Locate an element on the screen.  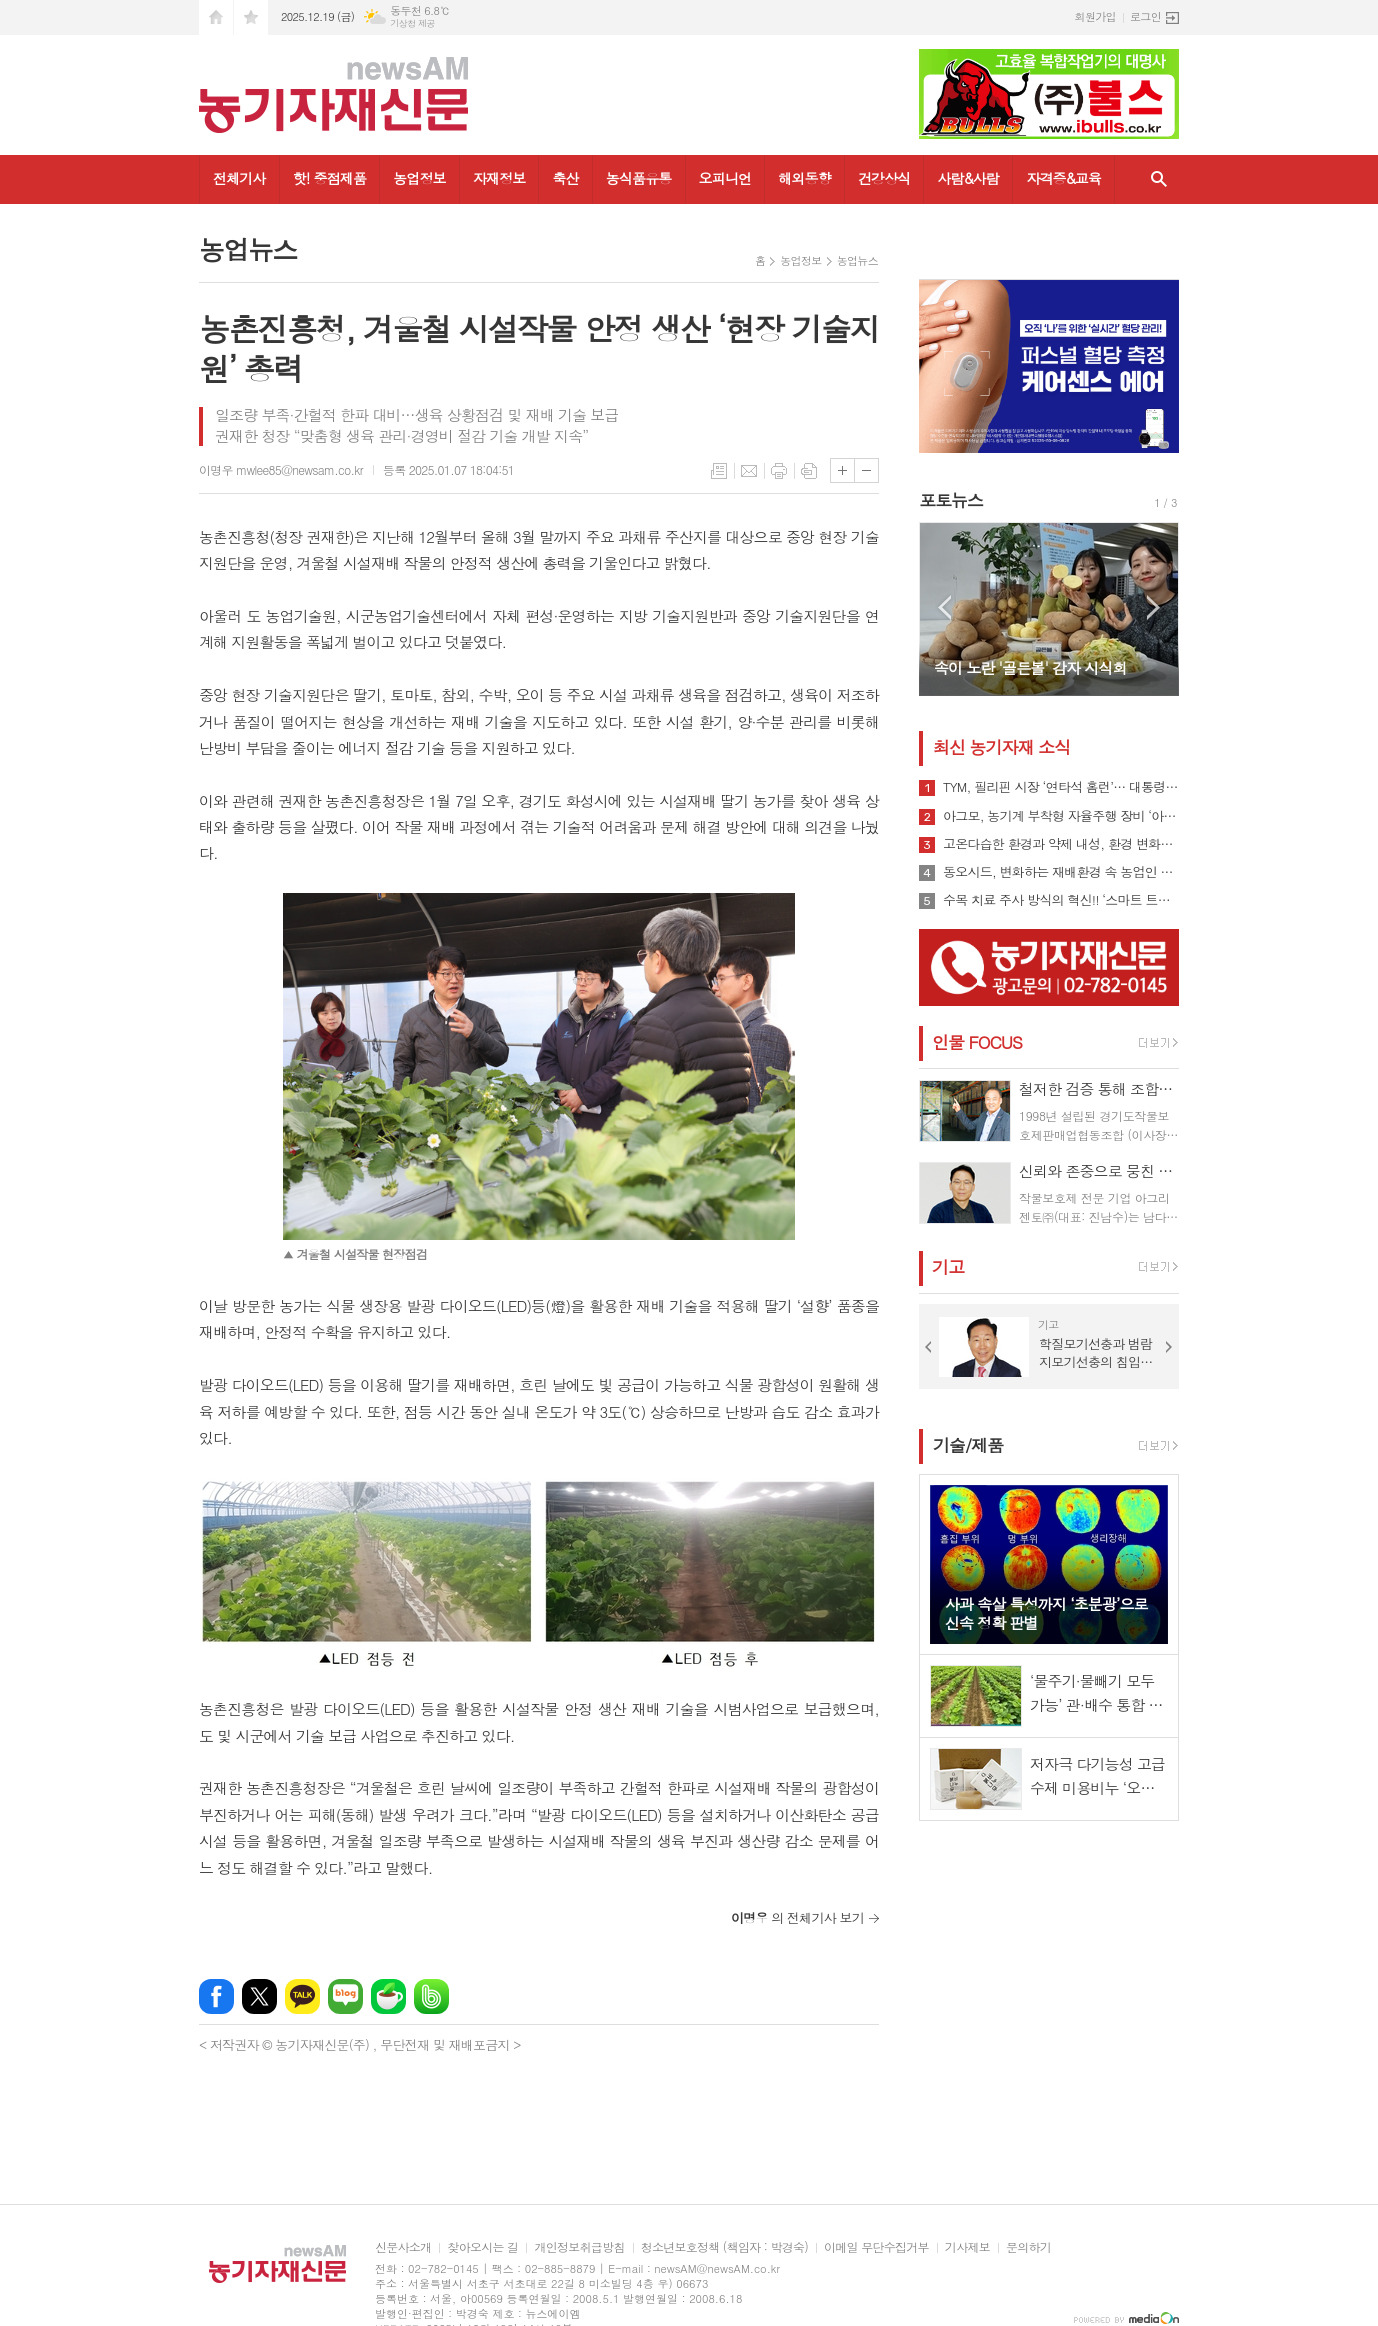
사람&사람 is located at coordinates (968, 178).